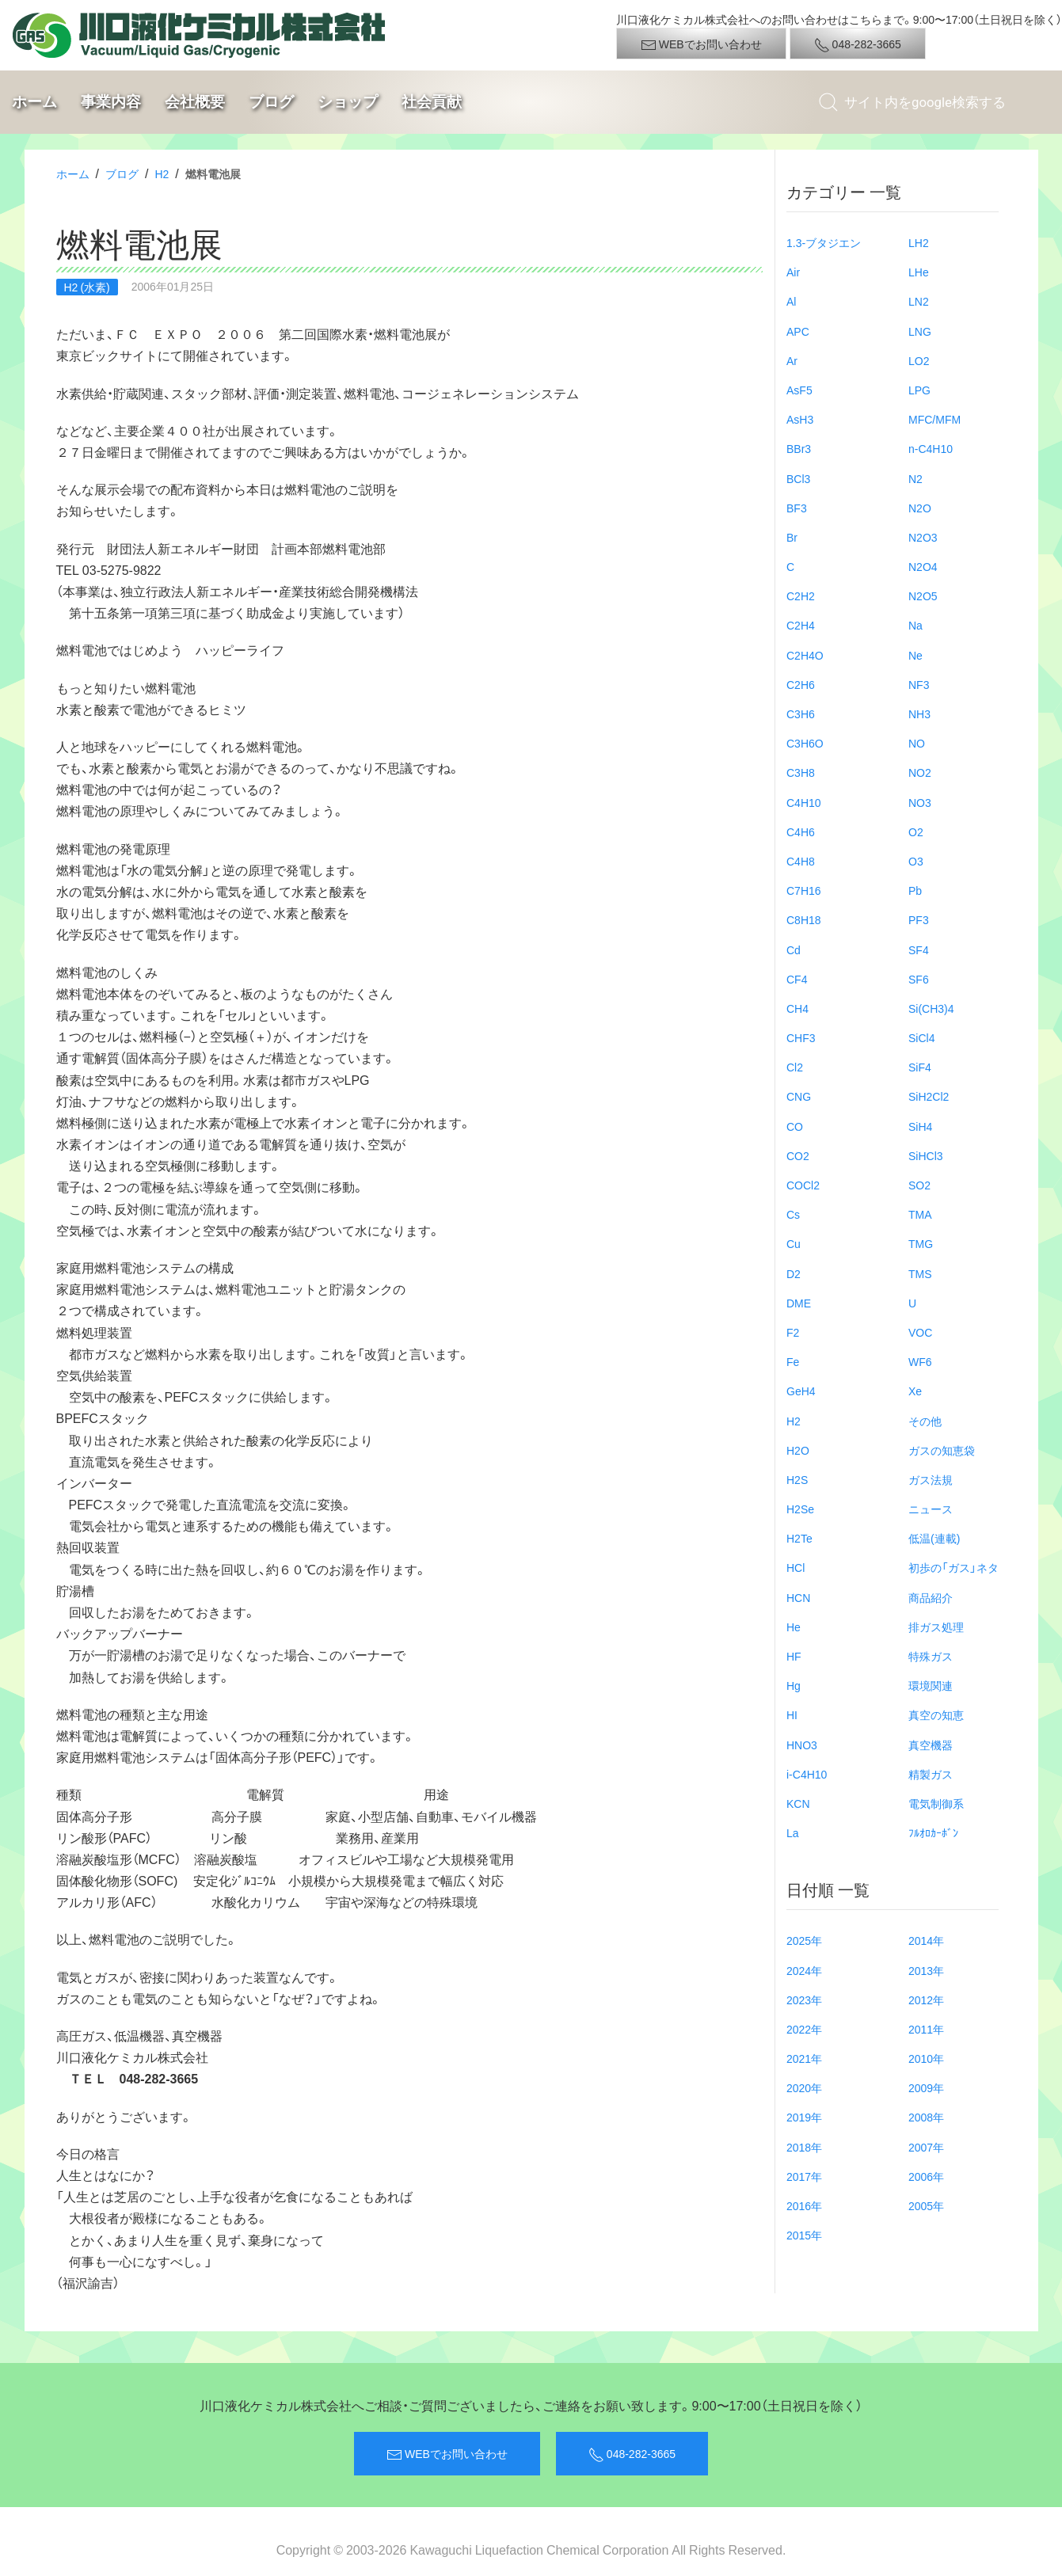 This screenshot has width=1062, height=2576. I want to click on ホーム, so click(34, 102).